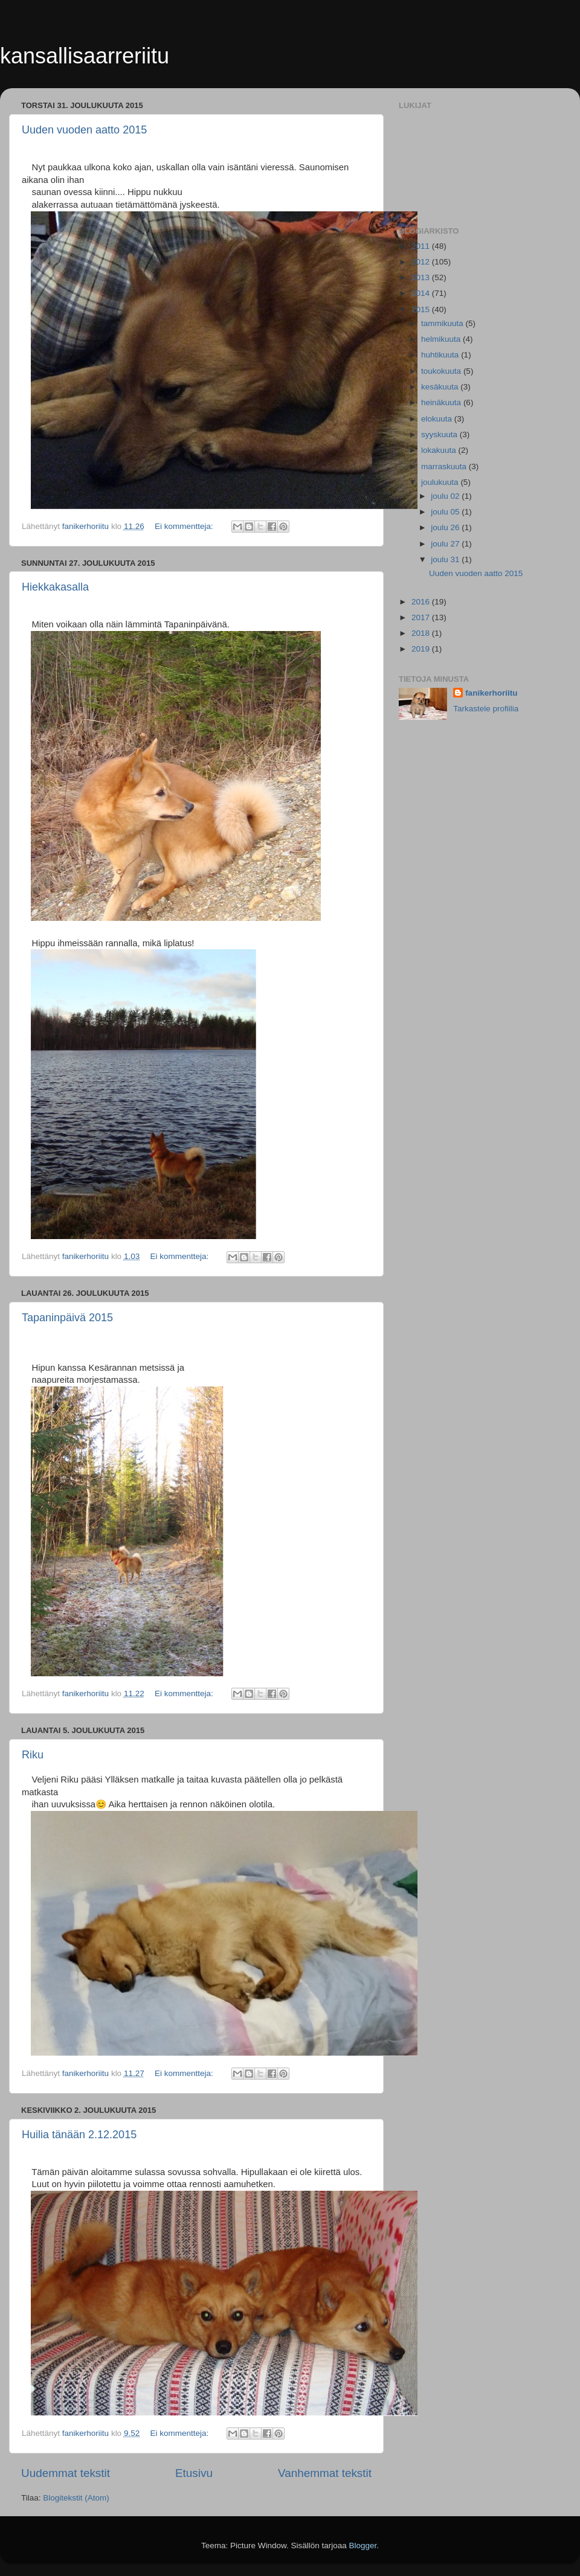 The height and width of the screenshot is (2576, 580). What do you see at coordinates (446, 496) in the screenshot?
I see `joulu 02` at bounding box center [446, 496].